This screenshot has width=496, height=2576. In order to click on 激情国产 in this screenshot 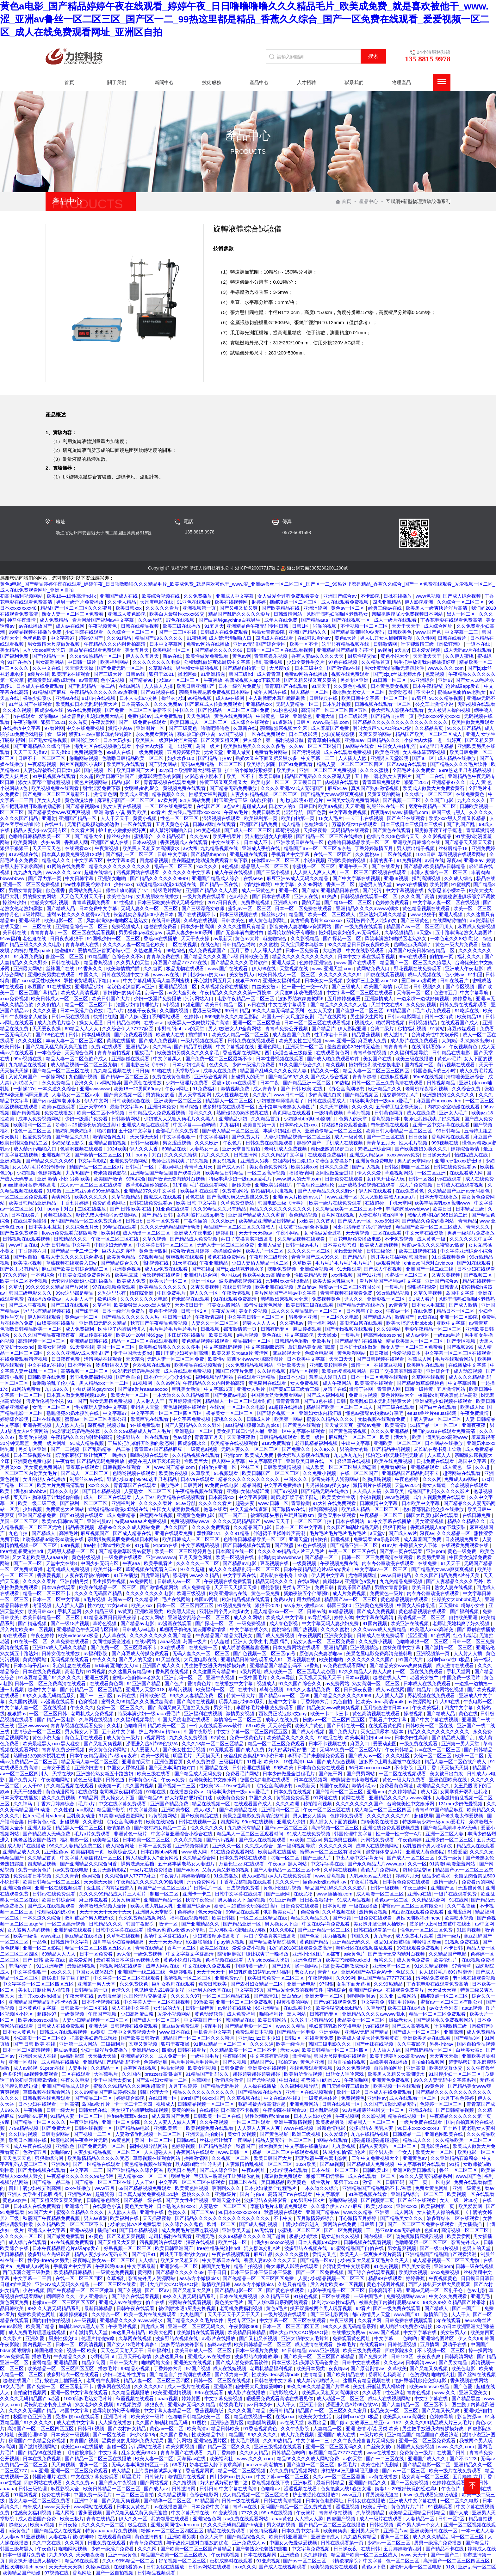, I will do `click(405, 1317)`.